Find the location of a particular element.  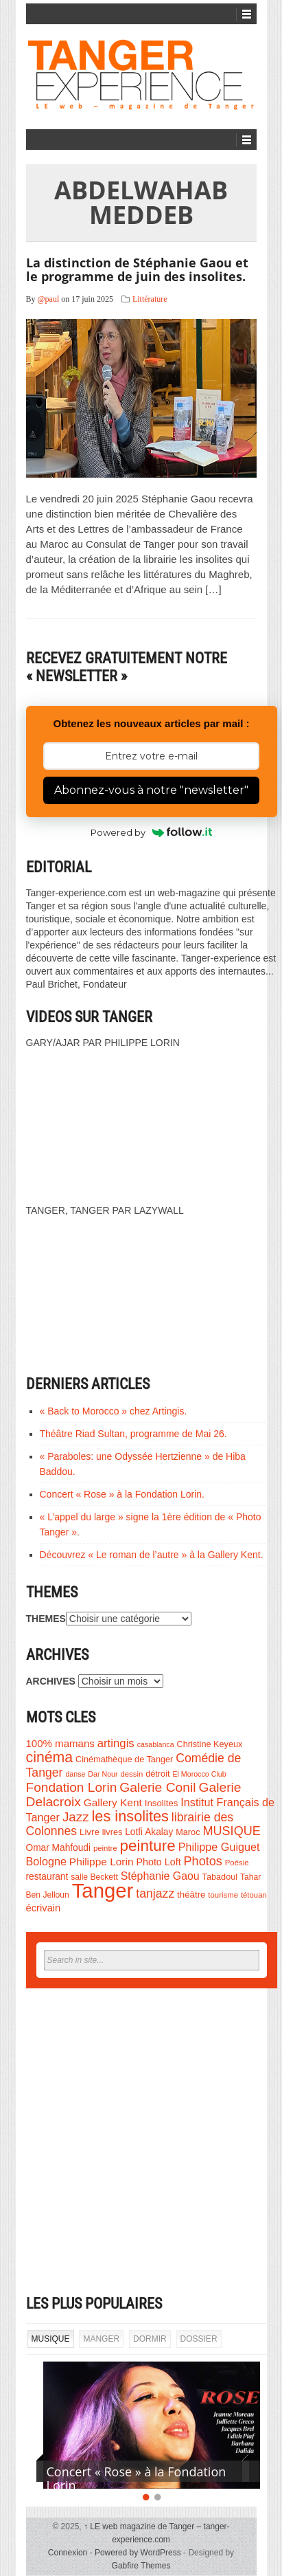

écrivain is located at coordinates (43, 1907).